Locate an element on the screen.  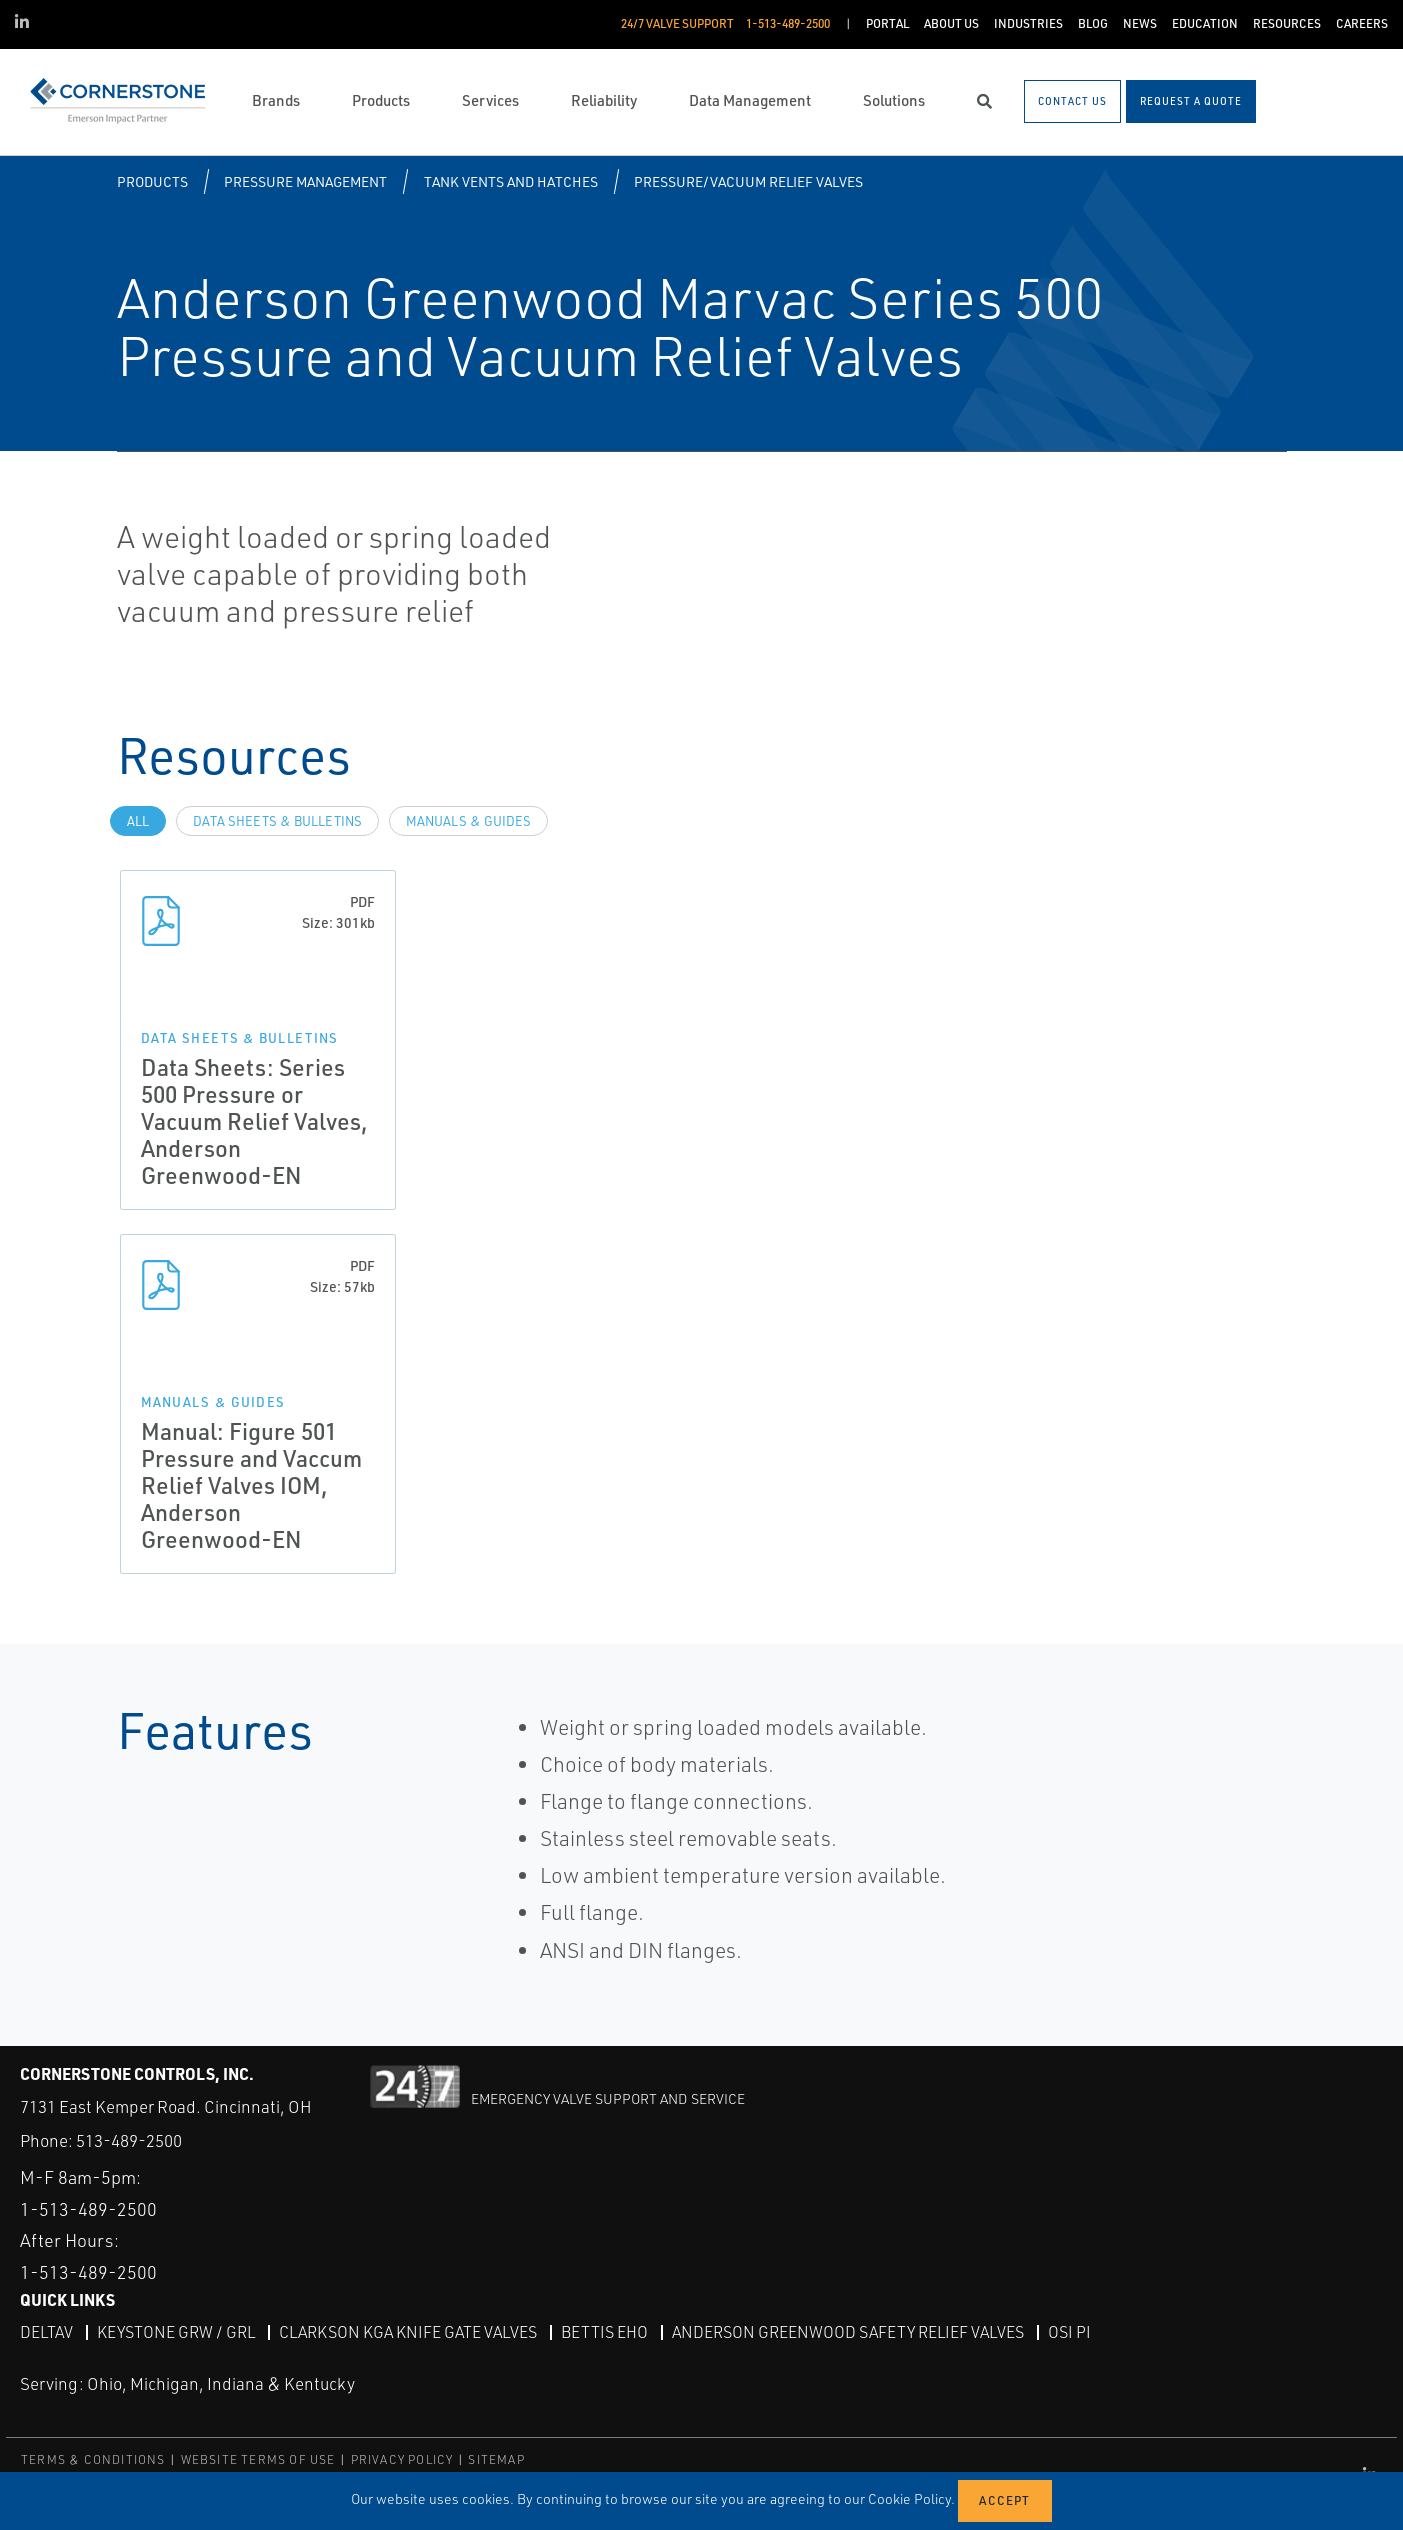
Manuals & Guides [tab] is located at coordinates (468, 821).